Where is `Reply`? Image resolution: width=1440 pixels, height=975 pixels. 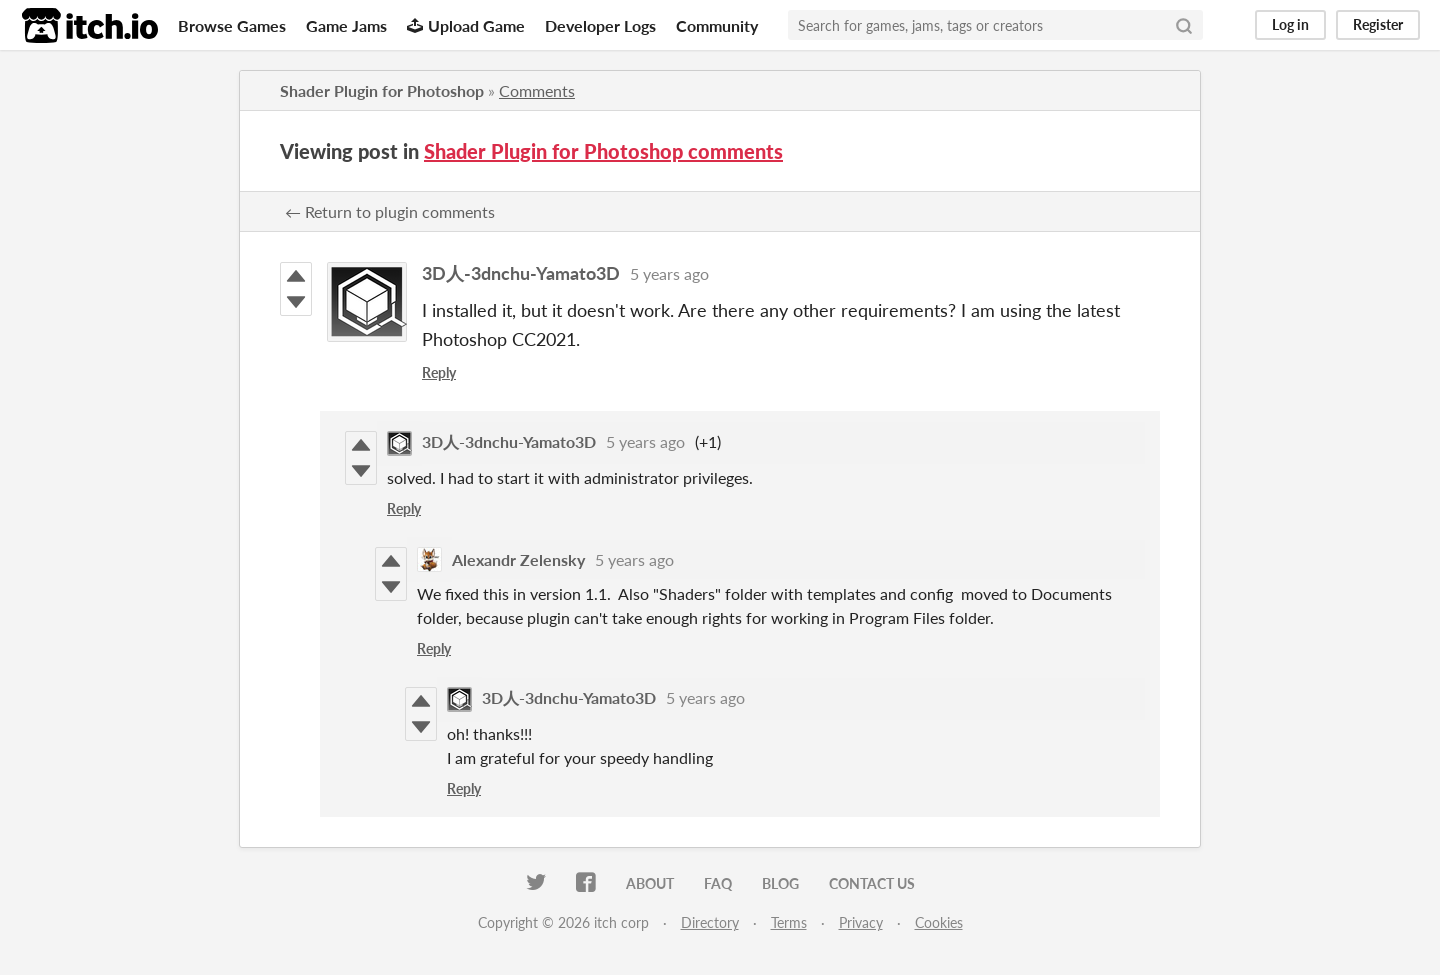
Reply is located at coordinates (439, 372).